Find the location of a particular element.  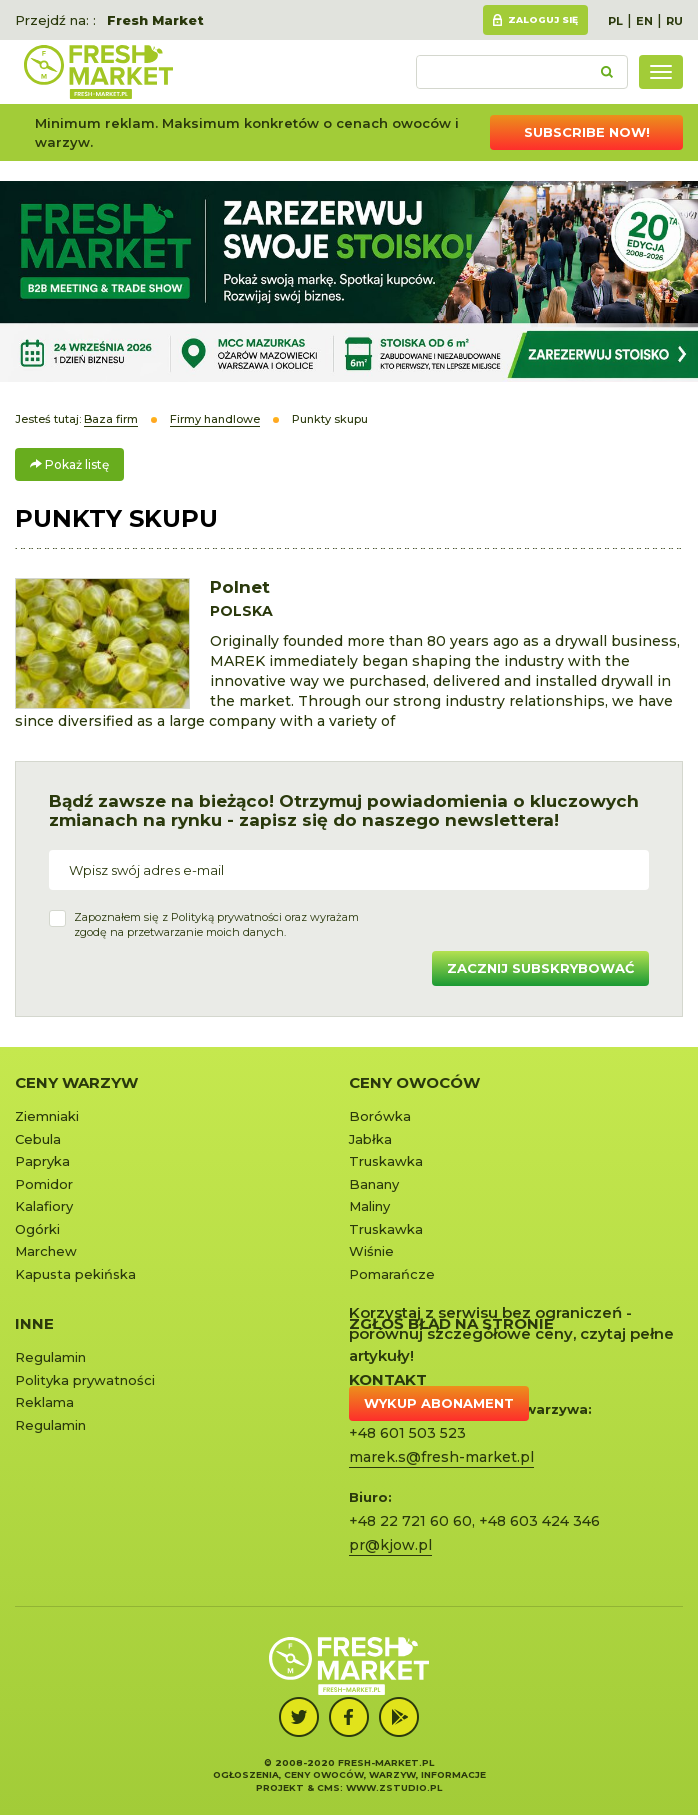

Ceny owoców is located at coordinates (414, 1082).